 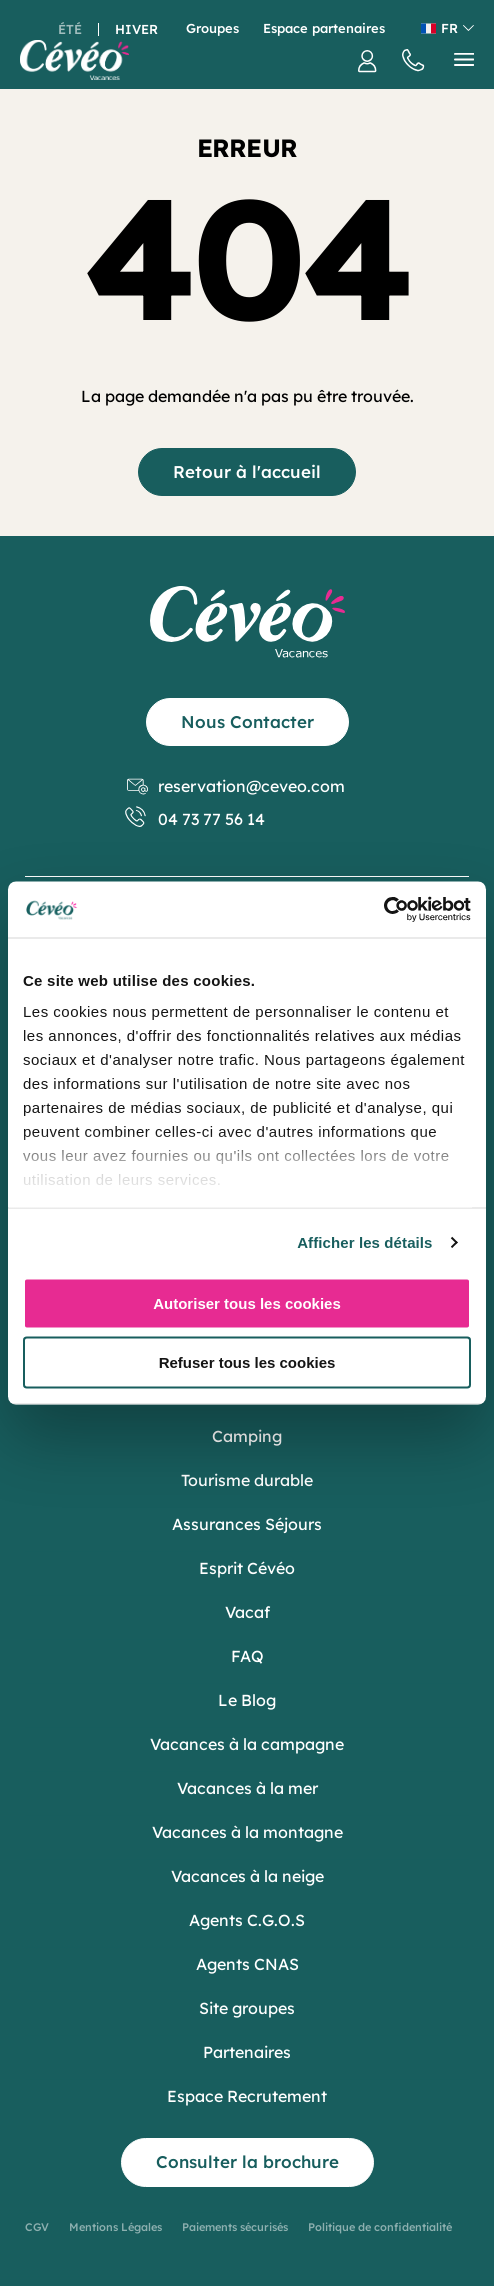 What do you see at coordinates (247, 1920) in the screenshot?
I see `Agents C.G.O.S` at bounding box center [247, 1920].